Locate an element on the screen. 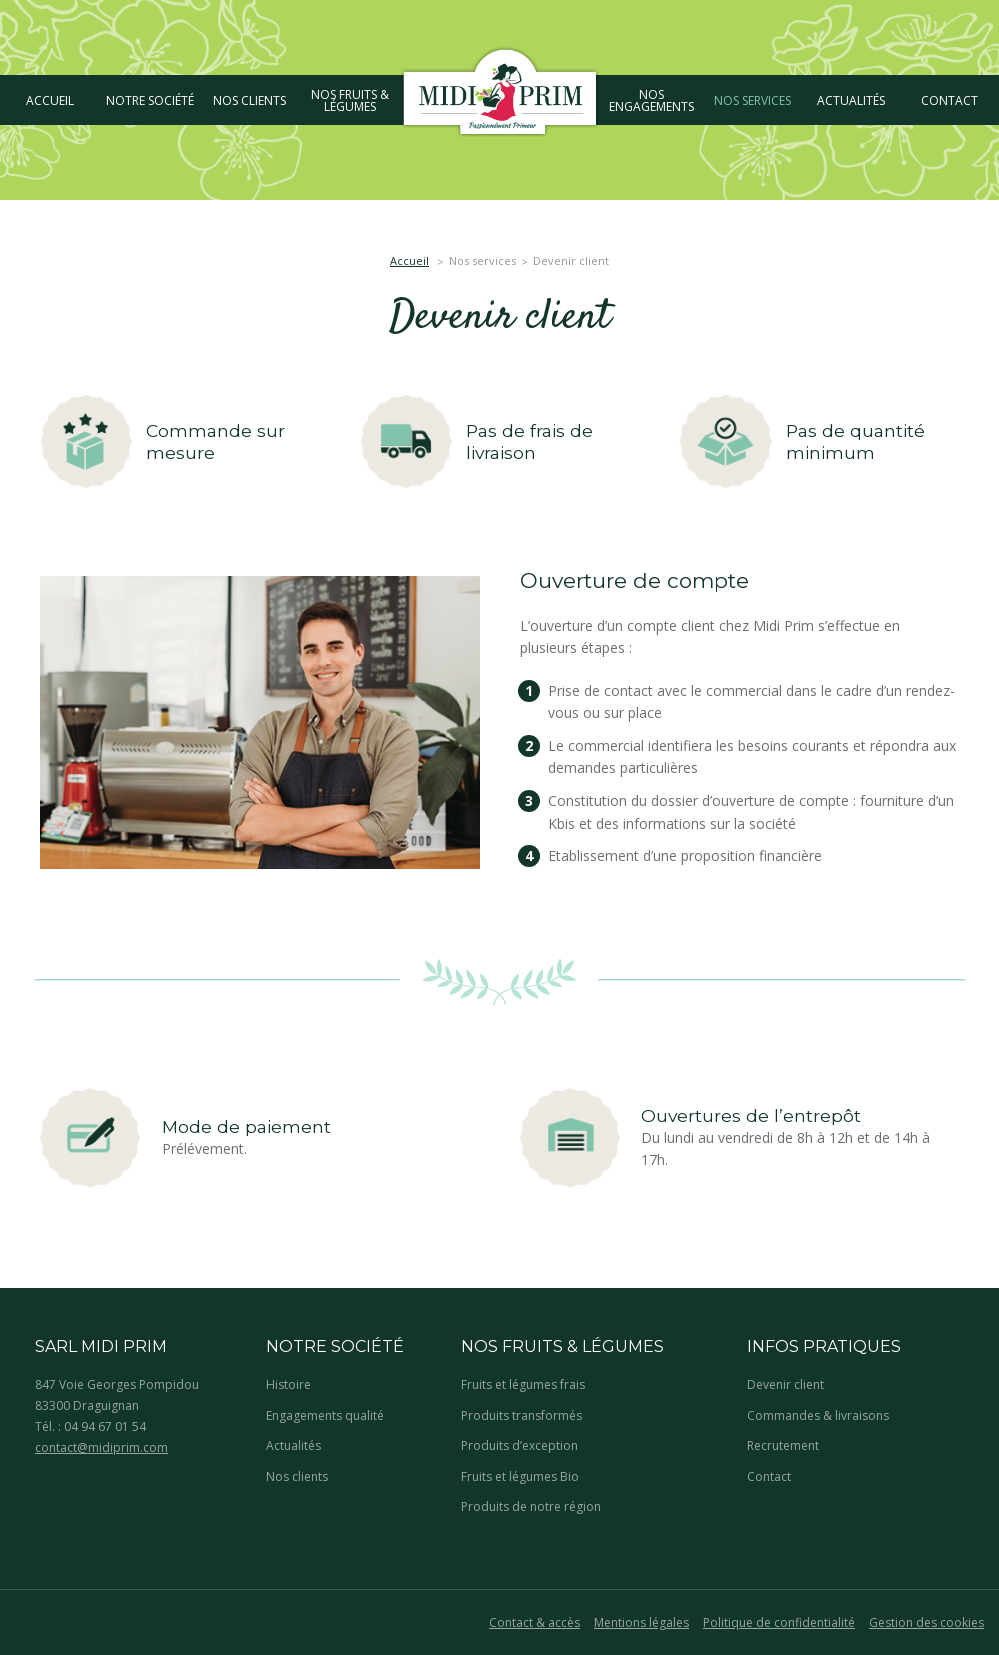 This screenshot has height=1655, width=999. Devenir client is located at coordinates (785, 1384).